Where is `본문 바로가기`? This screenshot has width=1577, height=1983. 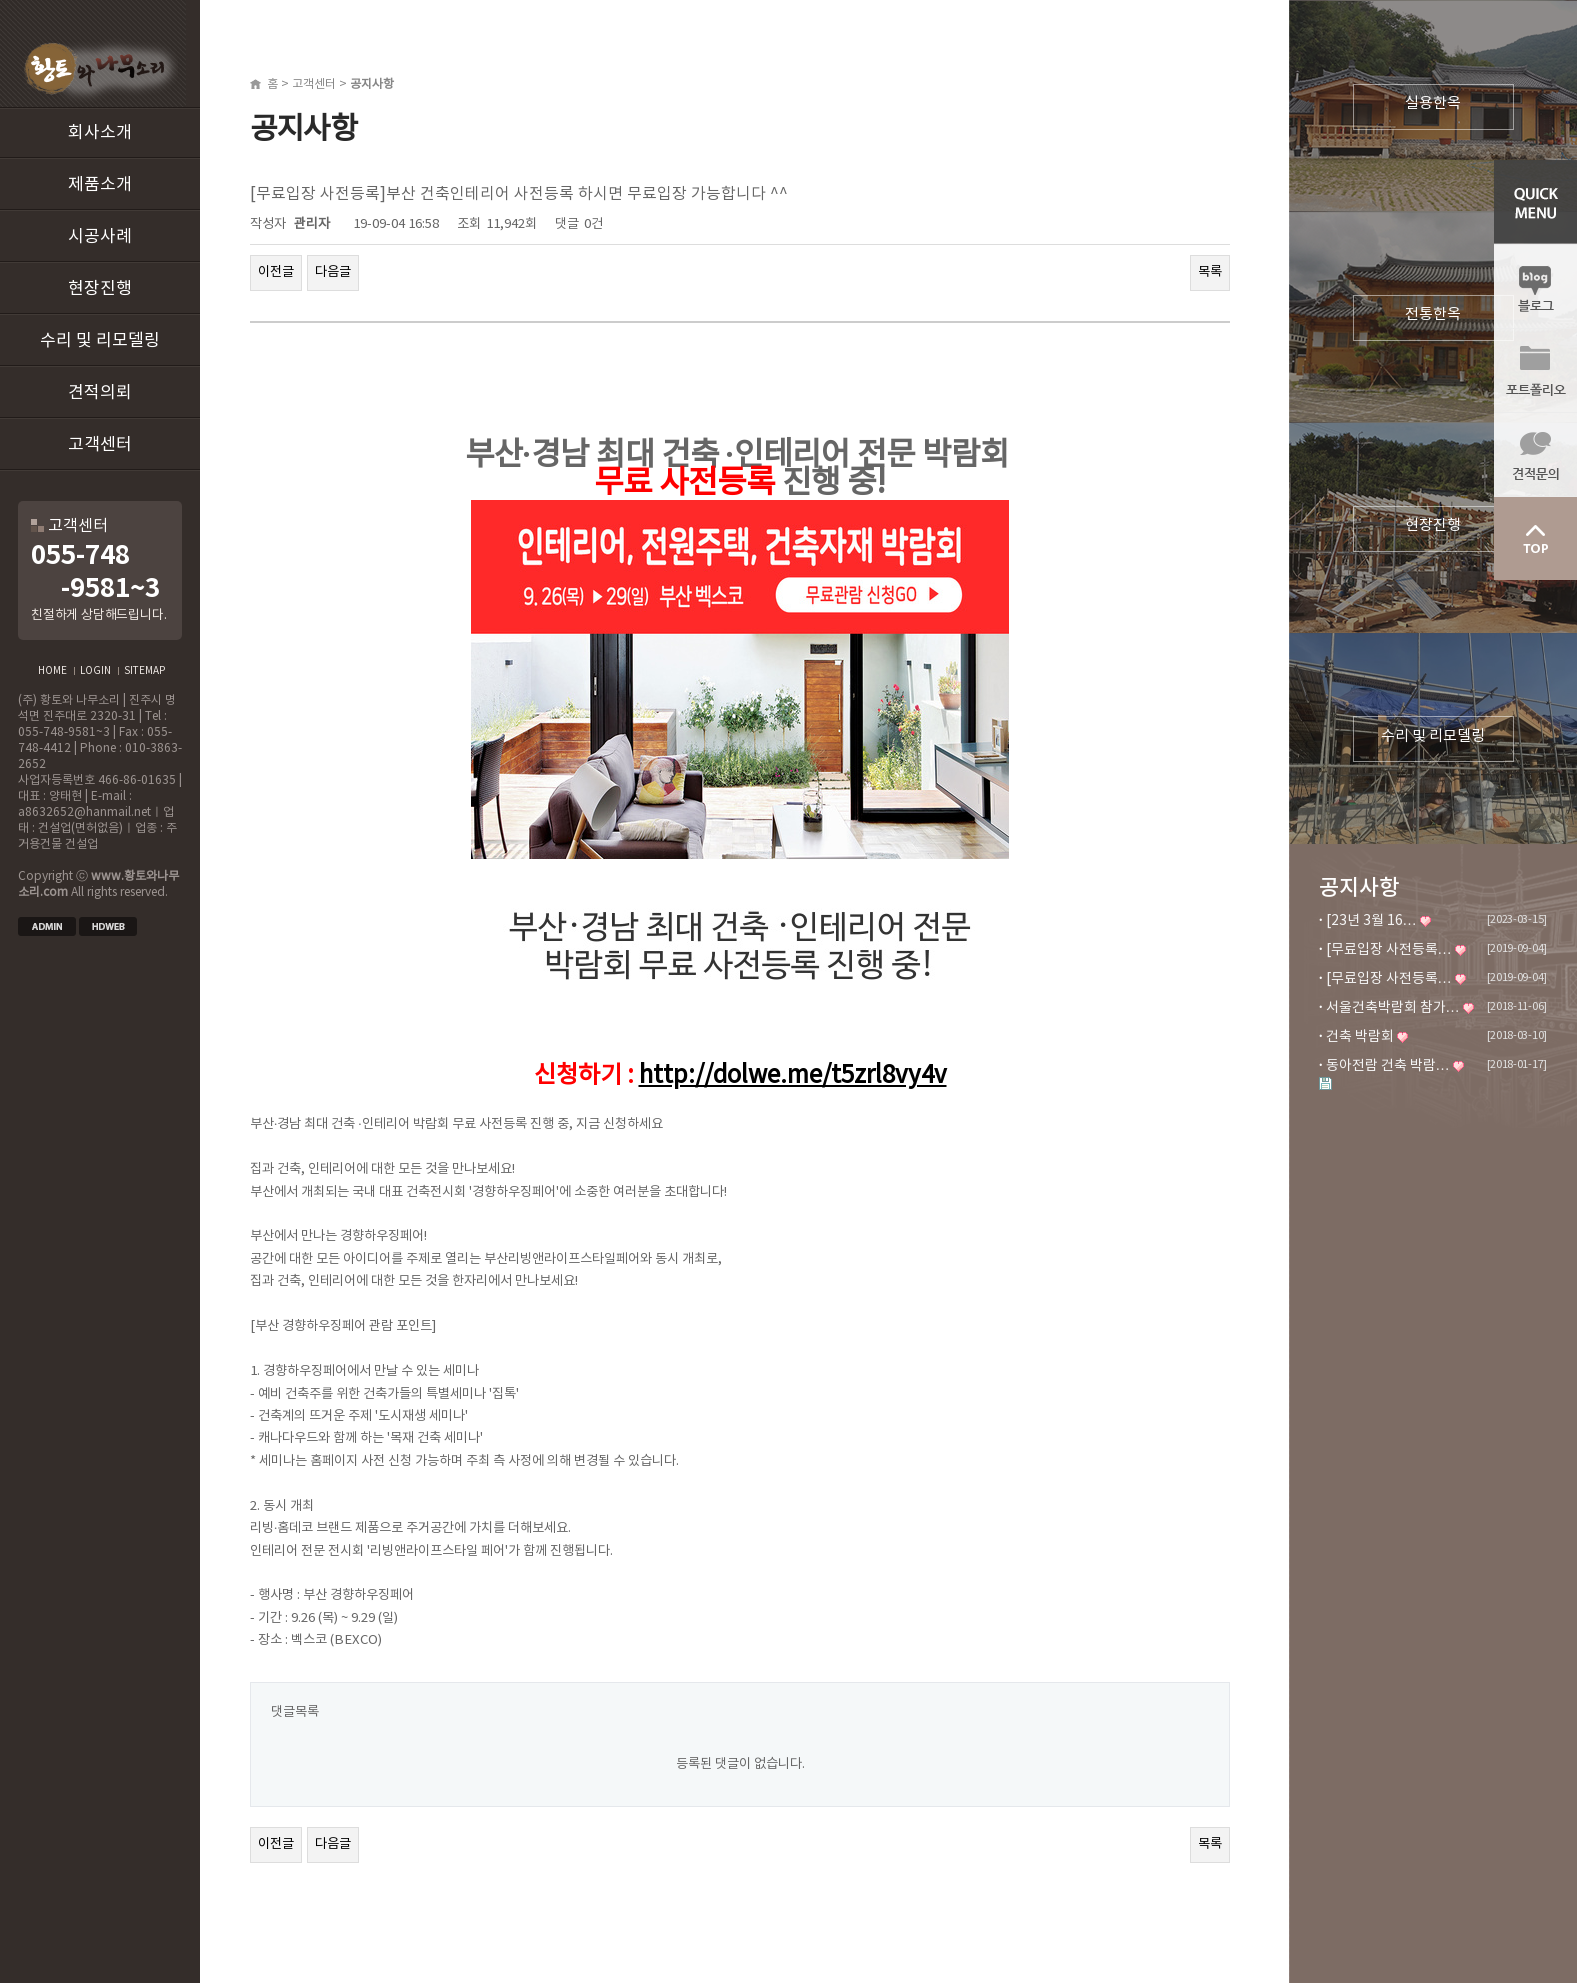 본문 바로가기 is located at coordinates (0, 0).